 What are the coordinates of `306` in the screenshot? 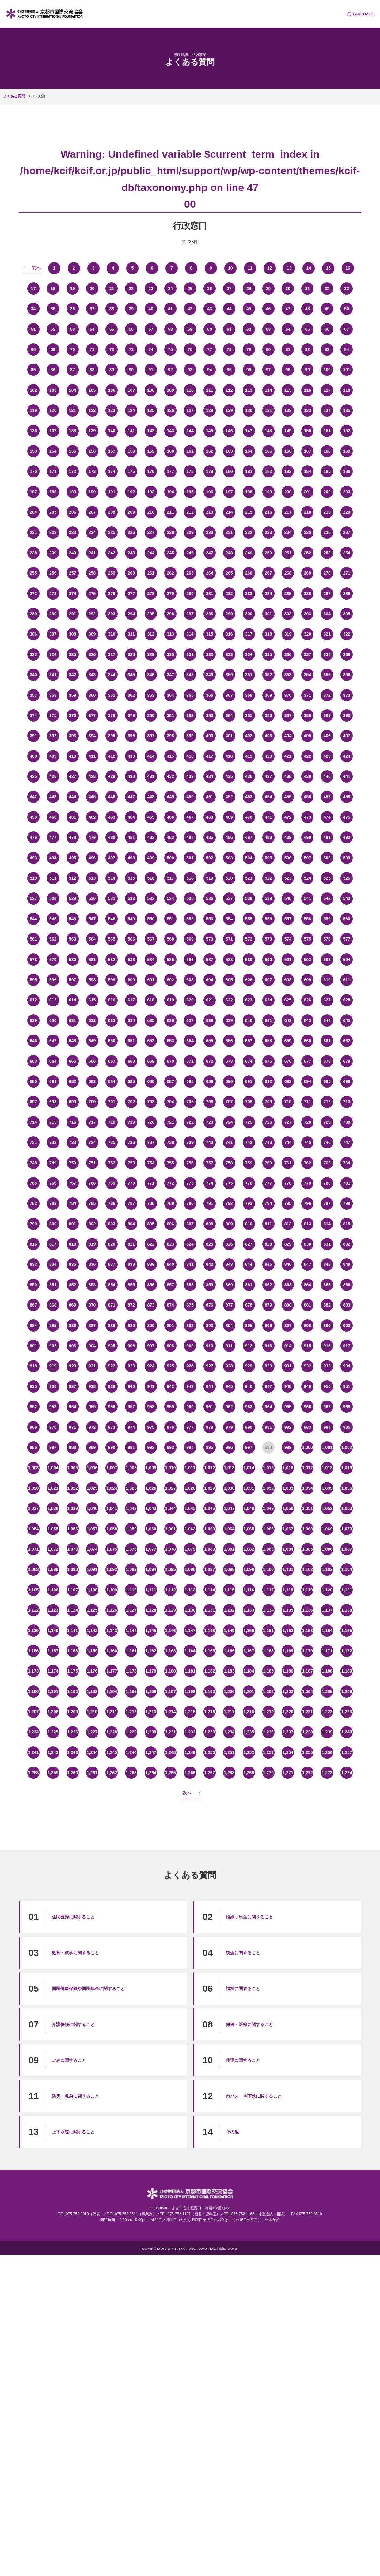 It's located at (33, 634).